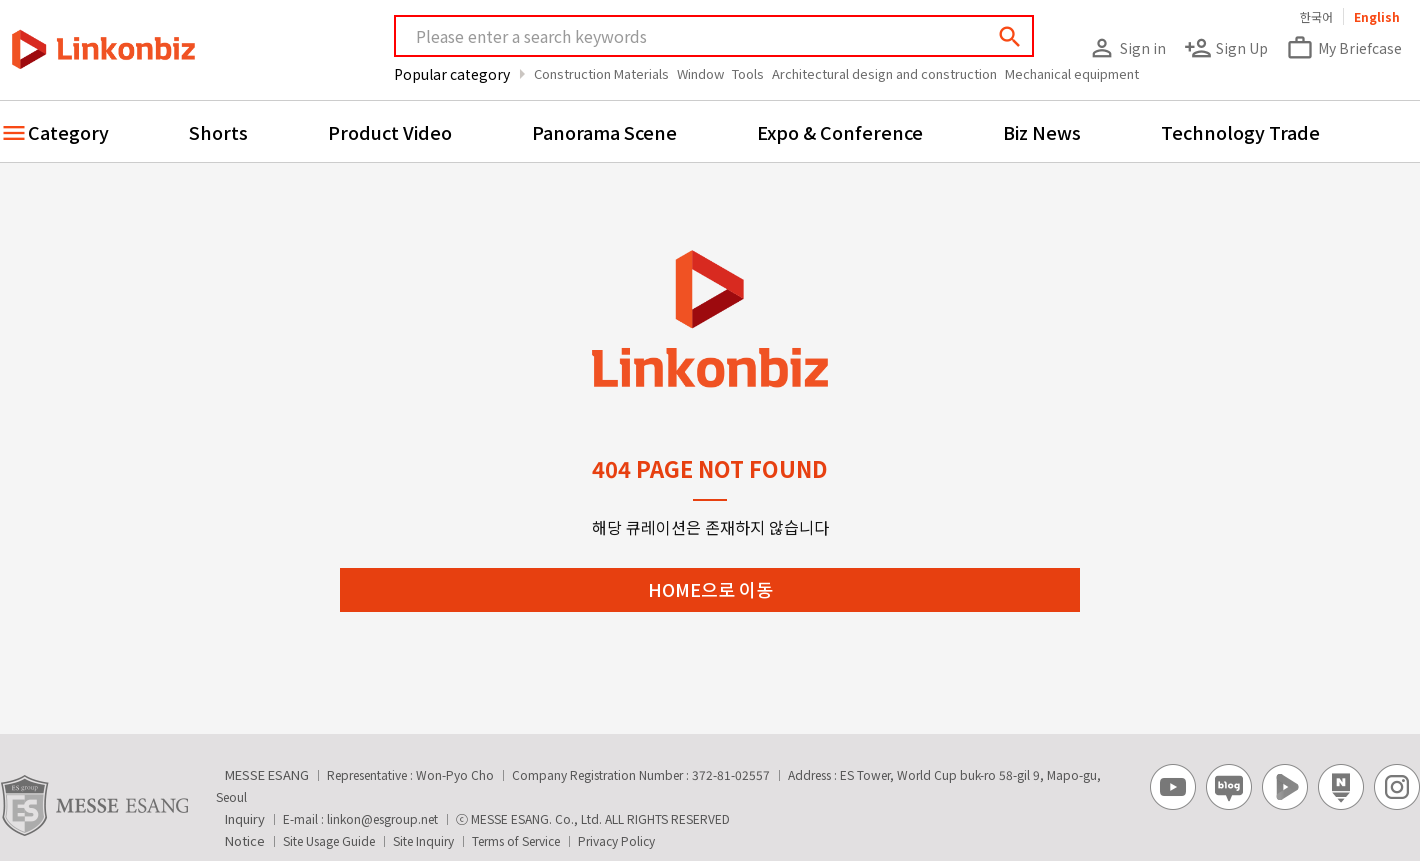  What do you see at coordinates (1240, 132) in the screenshot?
I see `Technology Trade` at bounding box center [1240, 132].